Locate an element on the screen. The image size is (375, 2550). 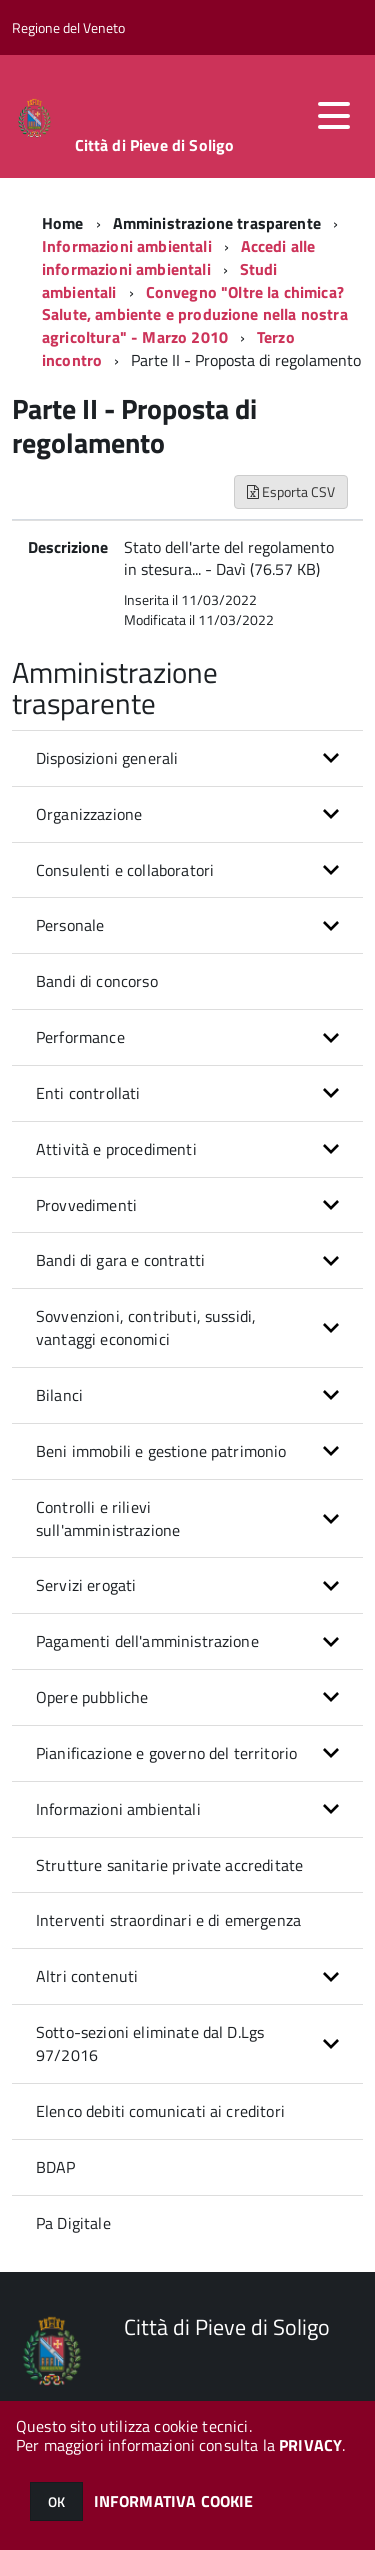
Città di Pieve di Soligo is located at coordinates (155, 145).